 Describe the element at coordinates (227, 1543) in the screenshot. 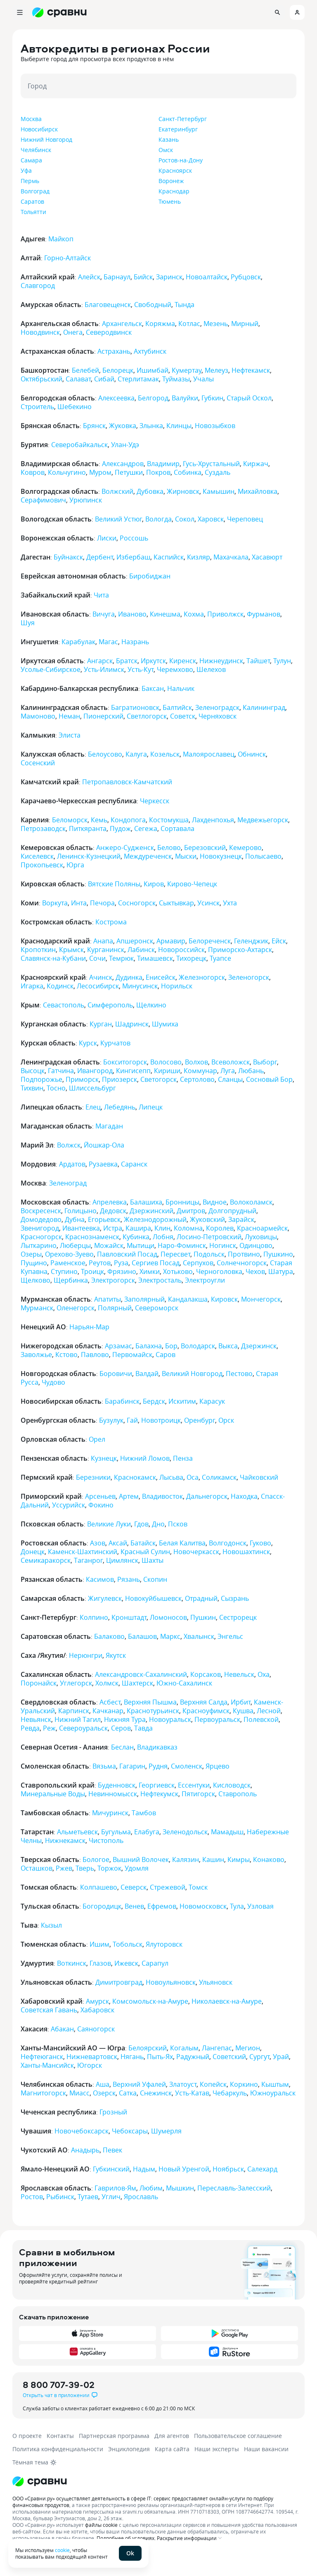

I see `Волгодонск` at that location.